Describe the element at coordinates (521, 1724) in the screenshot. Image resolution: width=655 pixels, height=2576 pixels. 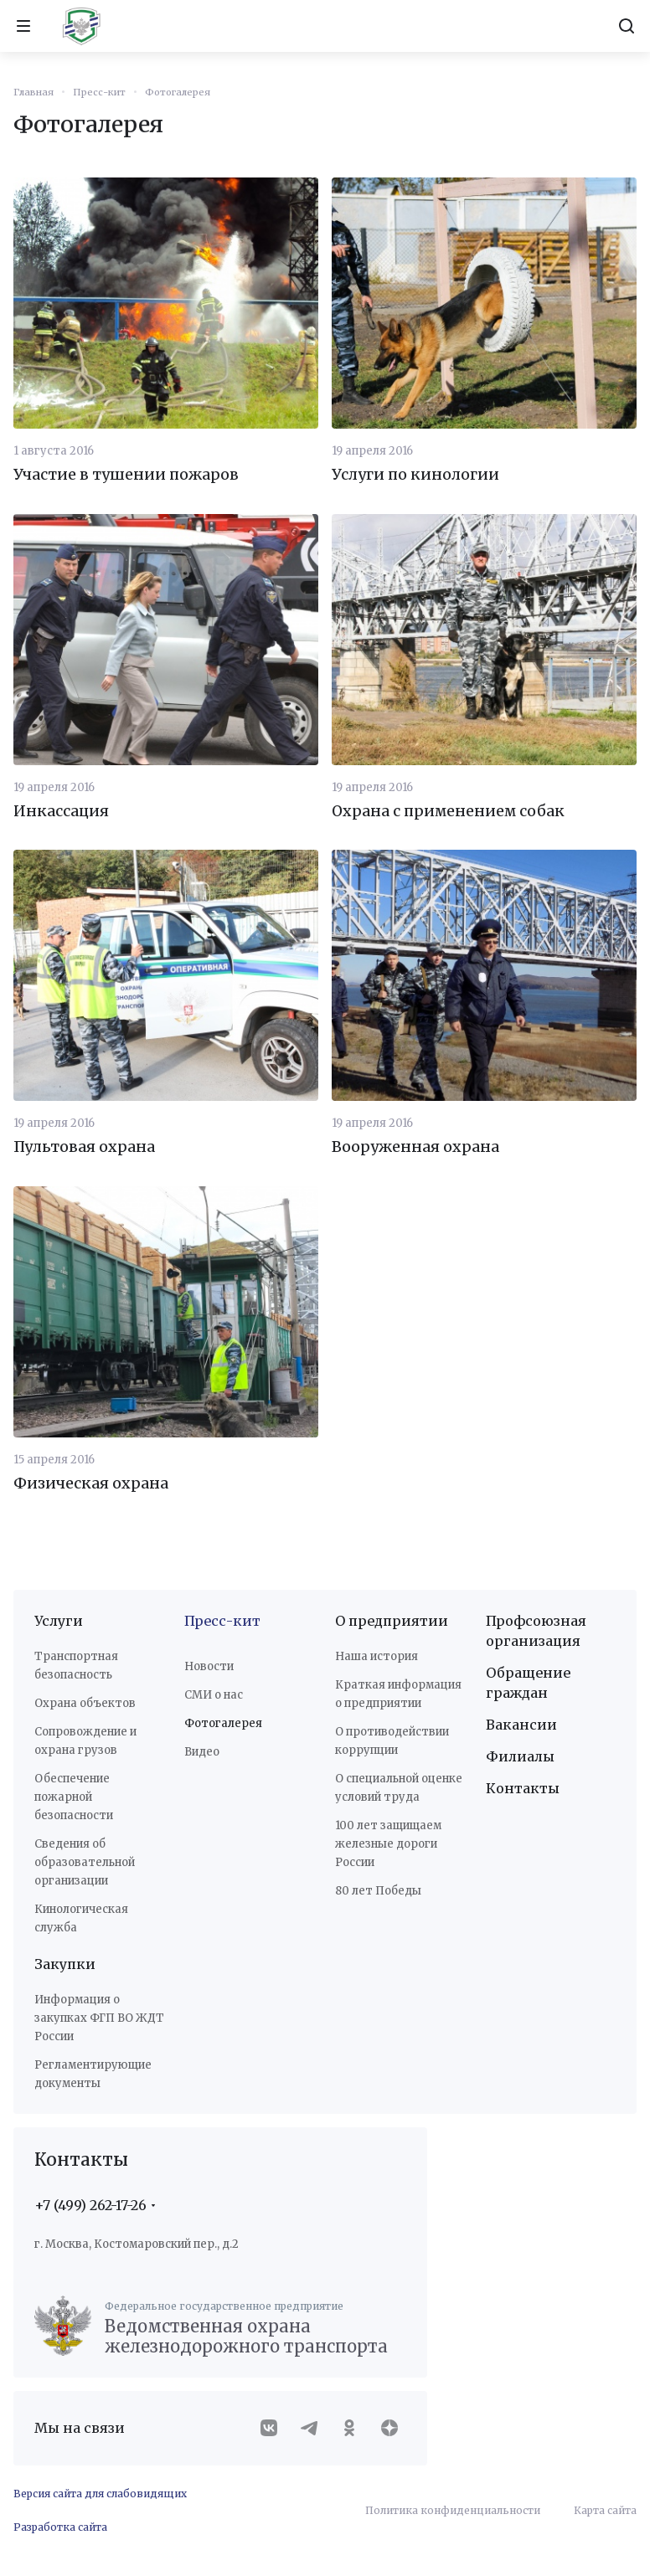
I see `Вакансии` at that location.